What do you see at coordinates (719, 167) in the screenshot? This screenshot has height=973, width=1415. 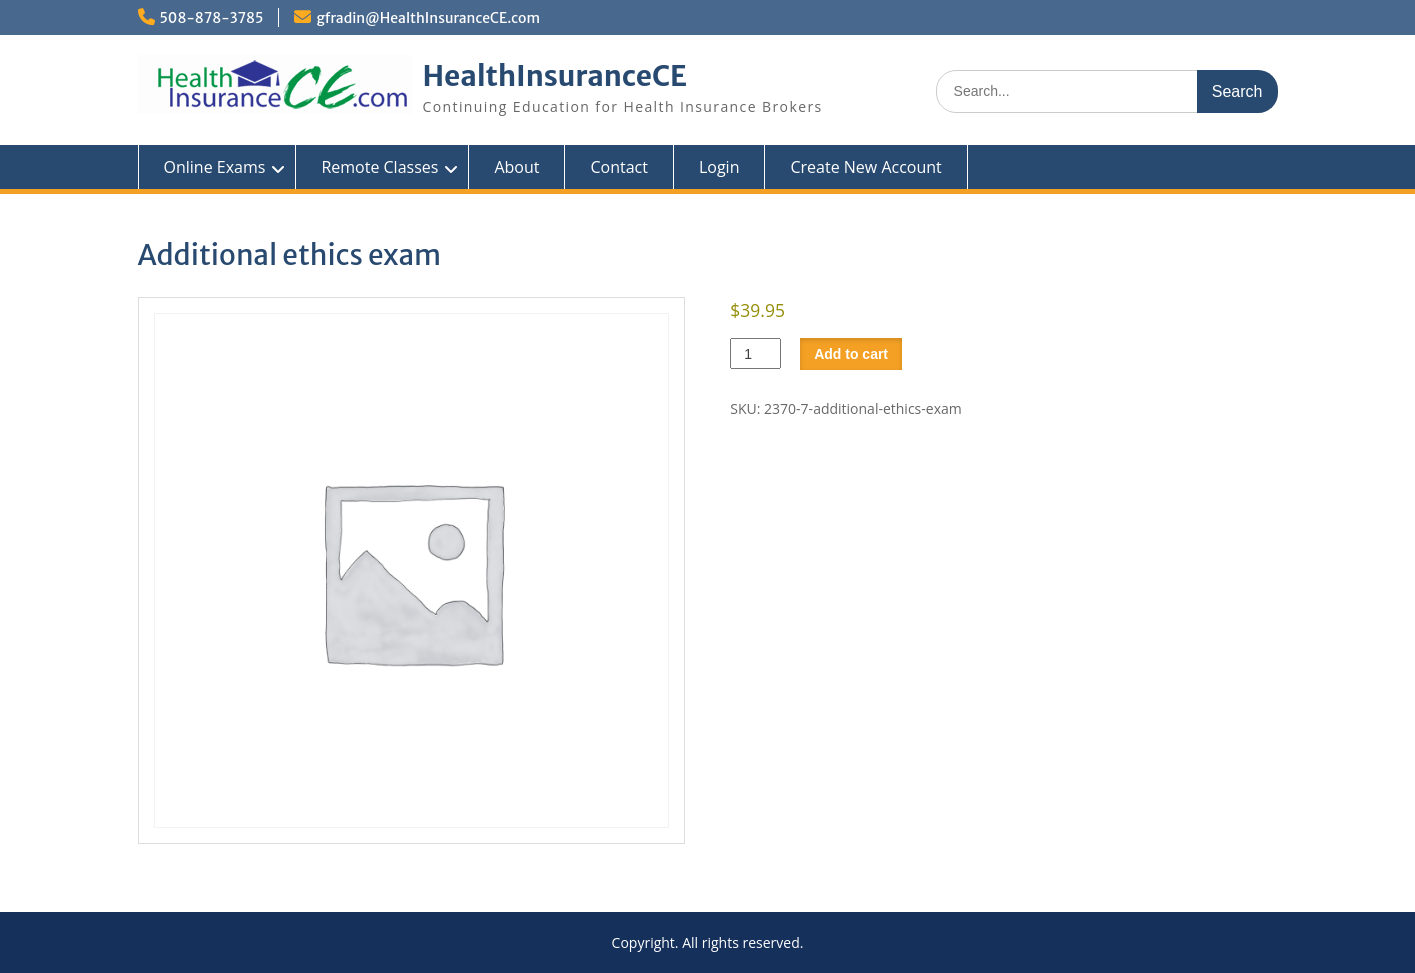 I see `Login` at bounding box center [719, 167].